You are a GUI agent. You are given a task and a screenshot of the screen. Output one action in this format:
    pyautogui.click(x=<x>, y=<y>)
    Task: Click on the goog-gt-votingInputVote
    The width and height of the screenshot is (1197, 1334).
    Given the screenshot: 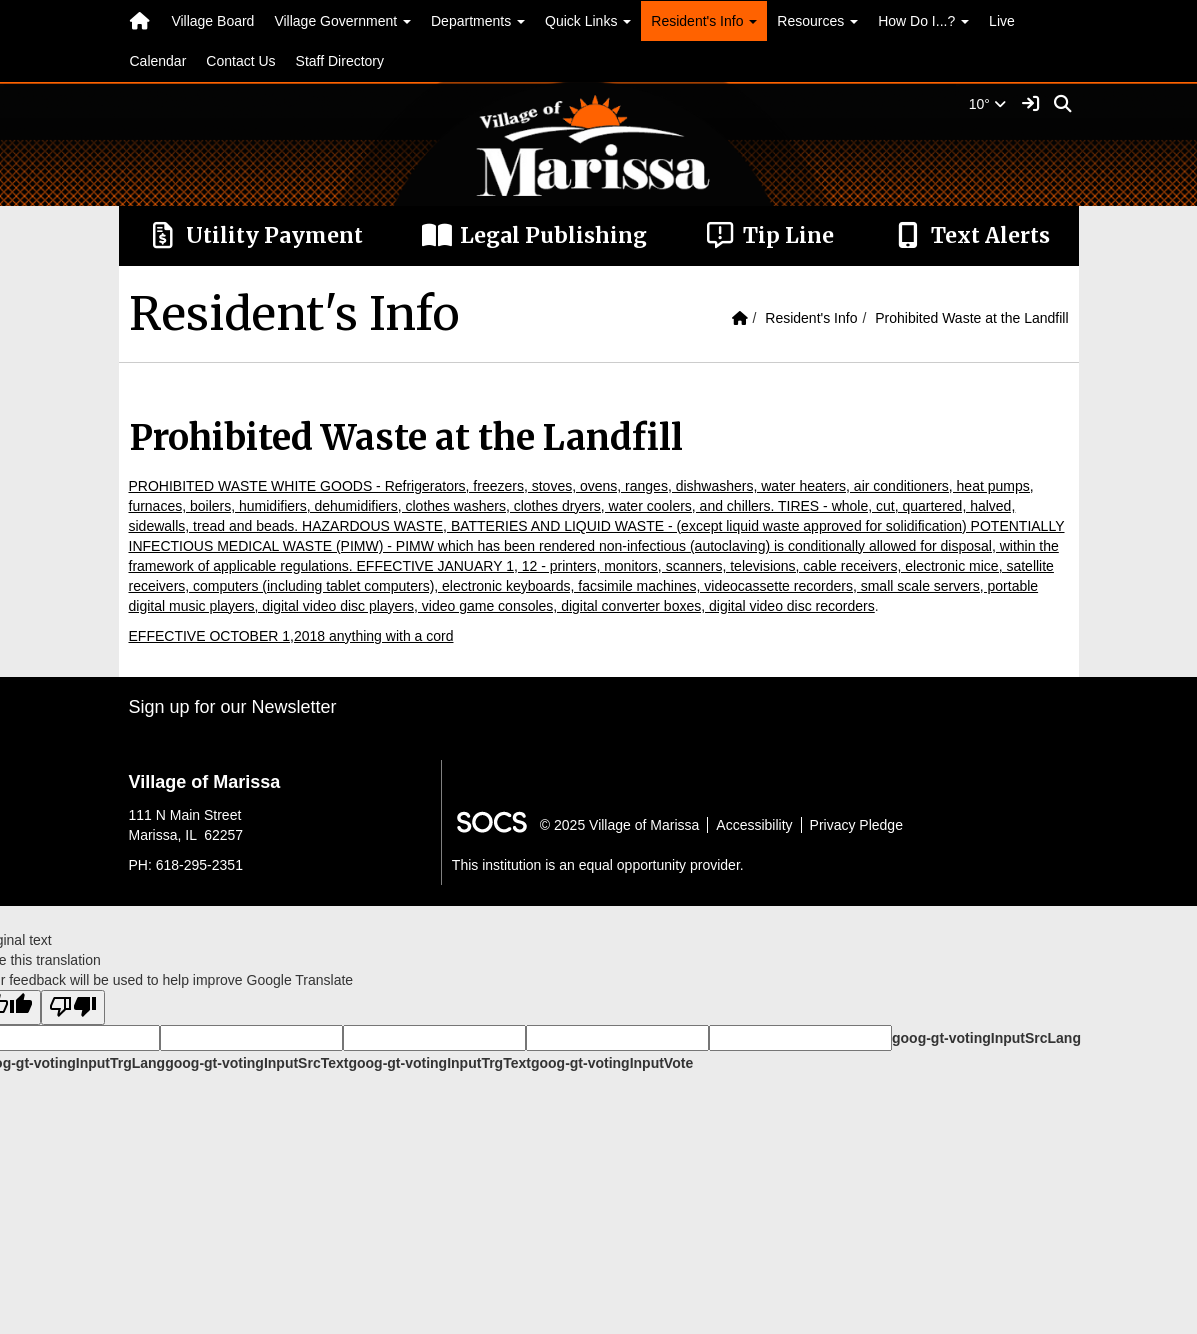 What is the action you would take?
    pyautogui.click(x=612, y=1063)
    